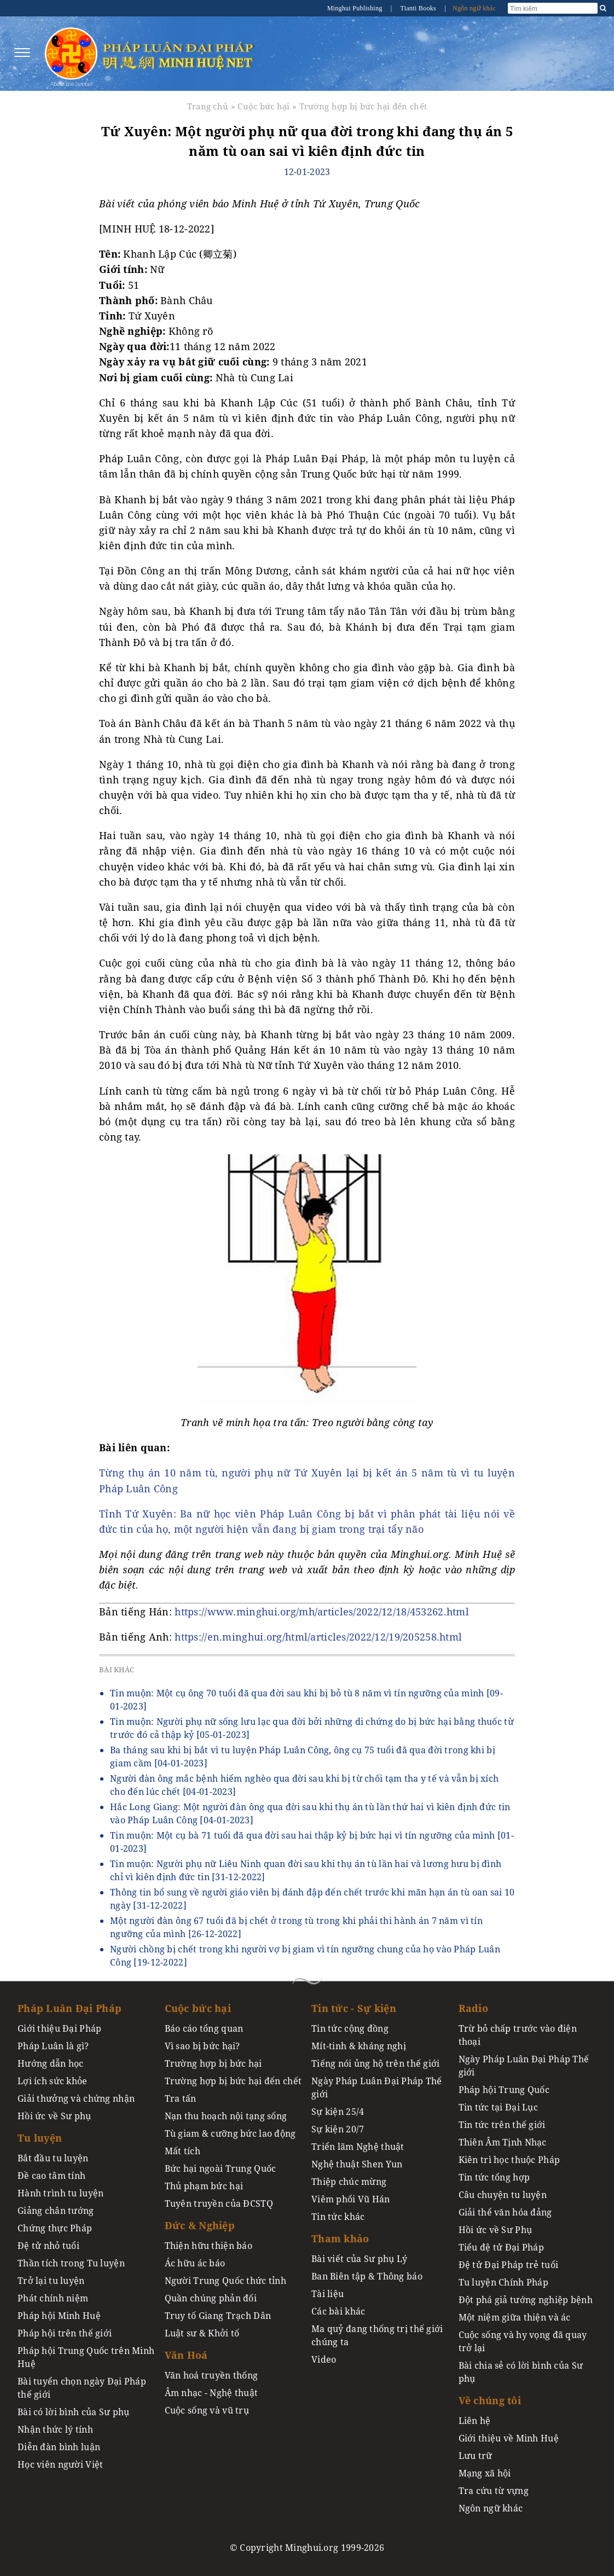 The height and width of the screenshot is (2576, 614). Describe the element at coordinates (200, 2225) in the screenshot. I see `Đức & Nghiệp` at that location.